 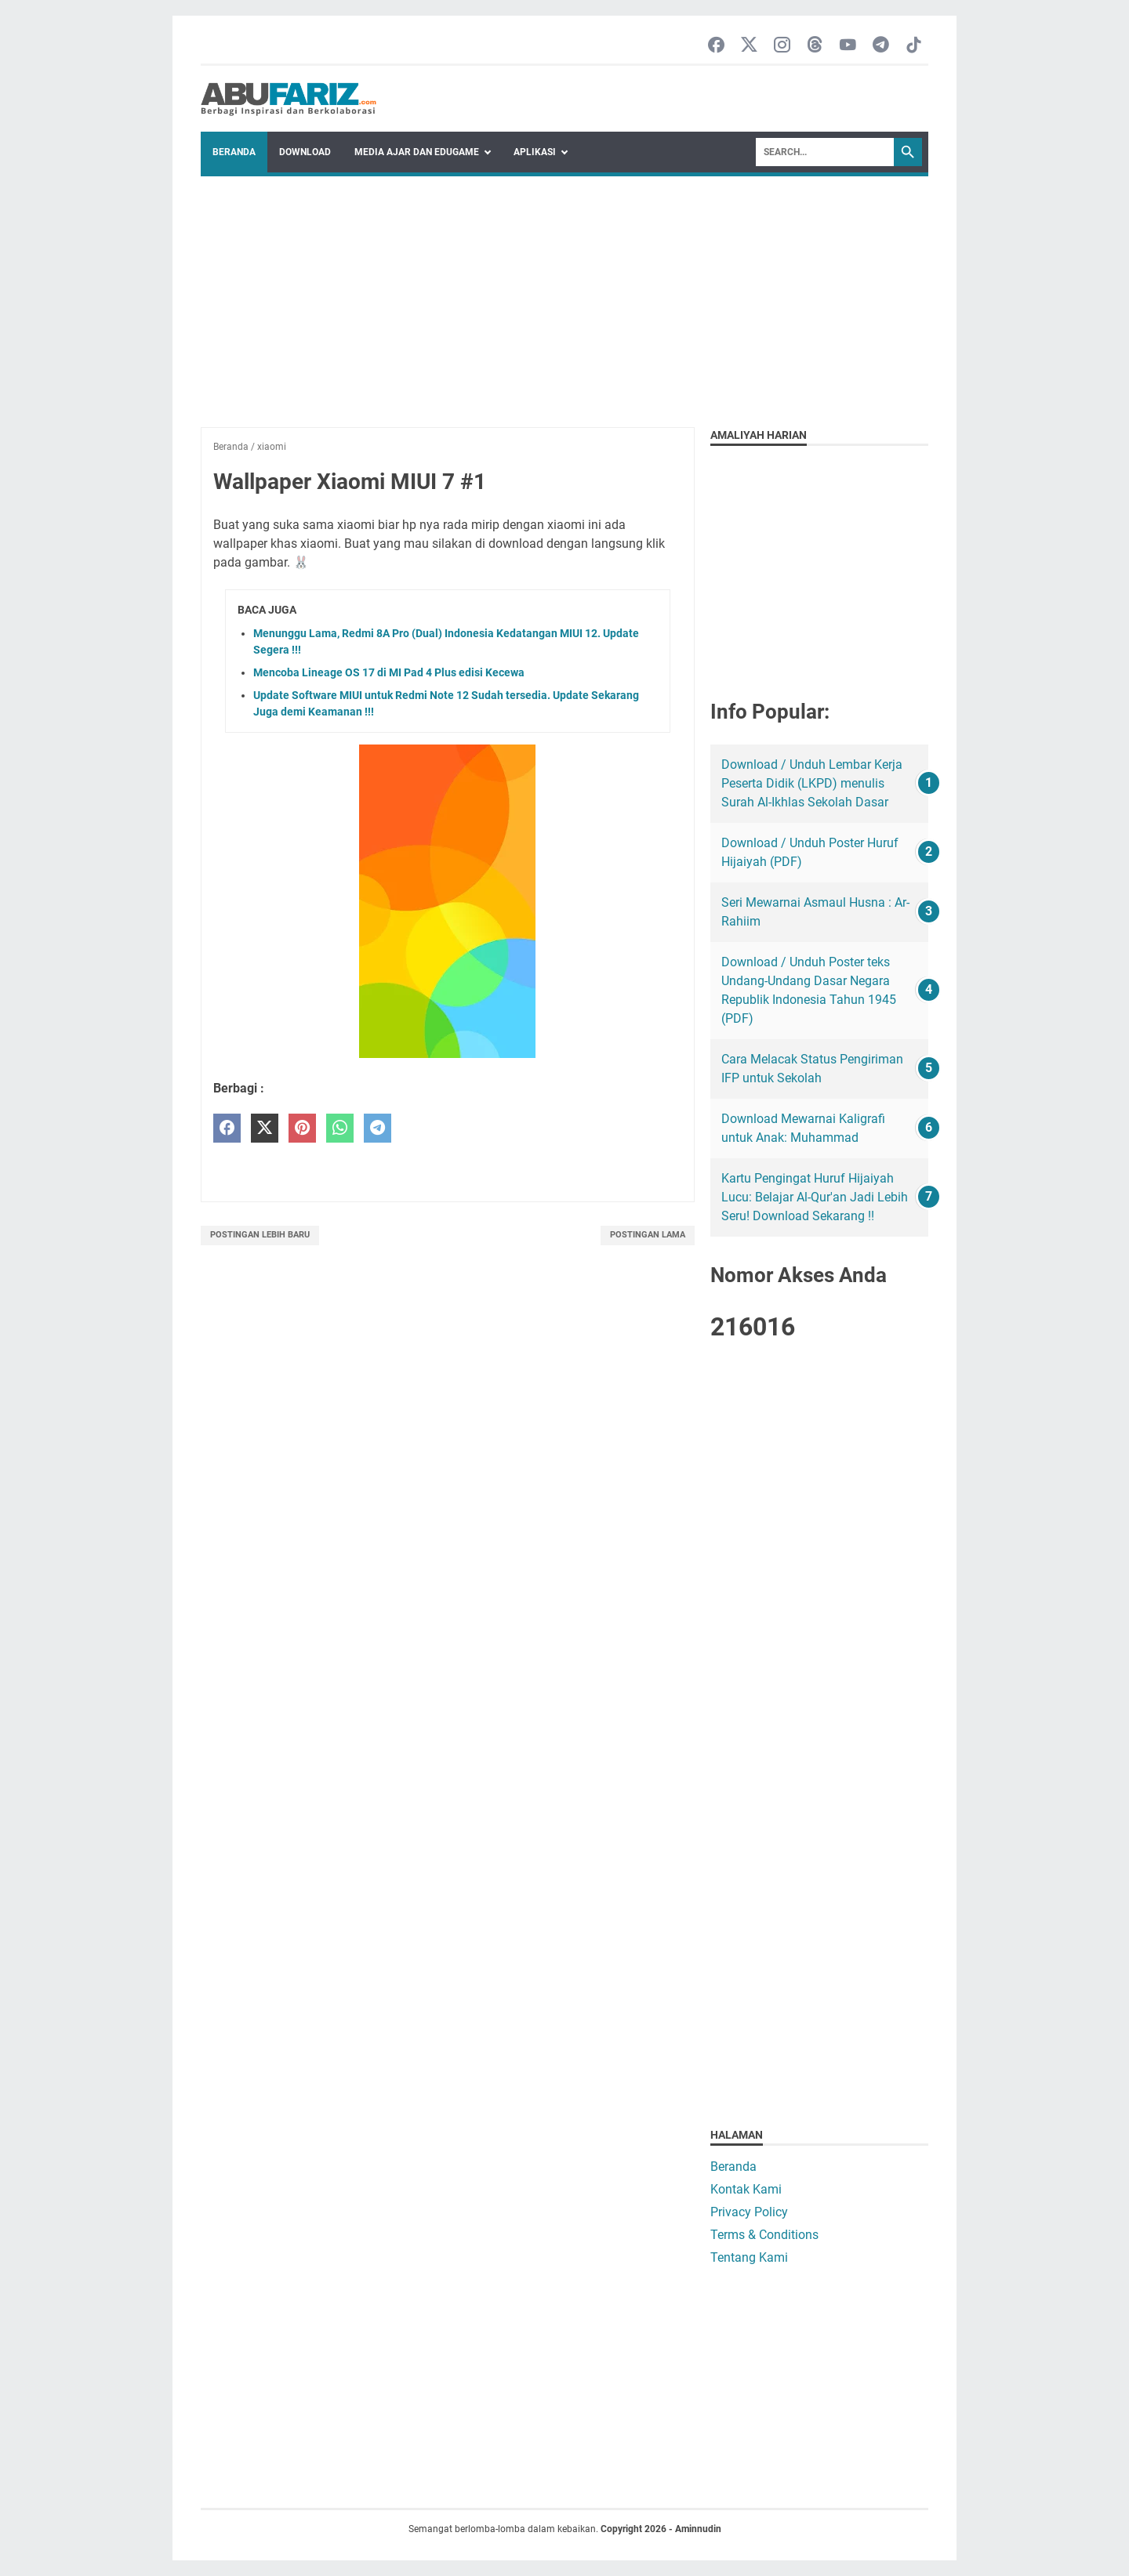 What do you see at coordinates (416, 152) in the screenshot?
I see `Media Ajar dan Edugame` at bounding box center [416, 152].